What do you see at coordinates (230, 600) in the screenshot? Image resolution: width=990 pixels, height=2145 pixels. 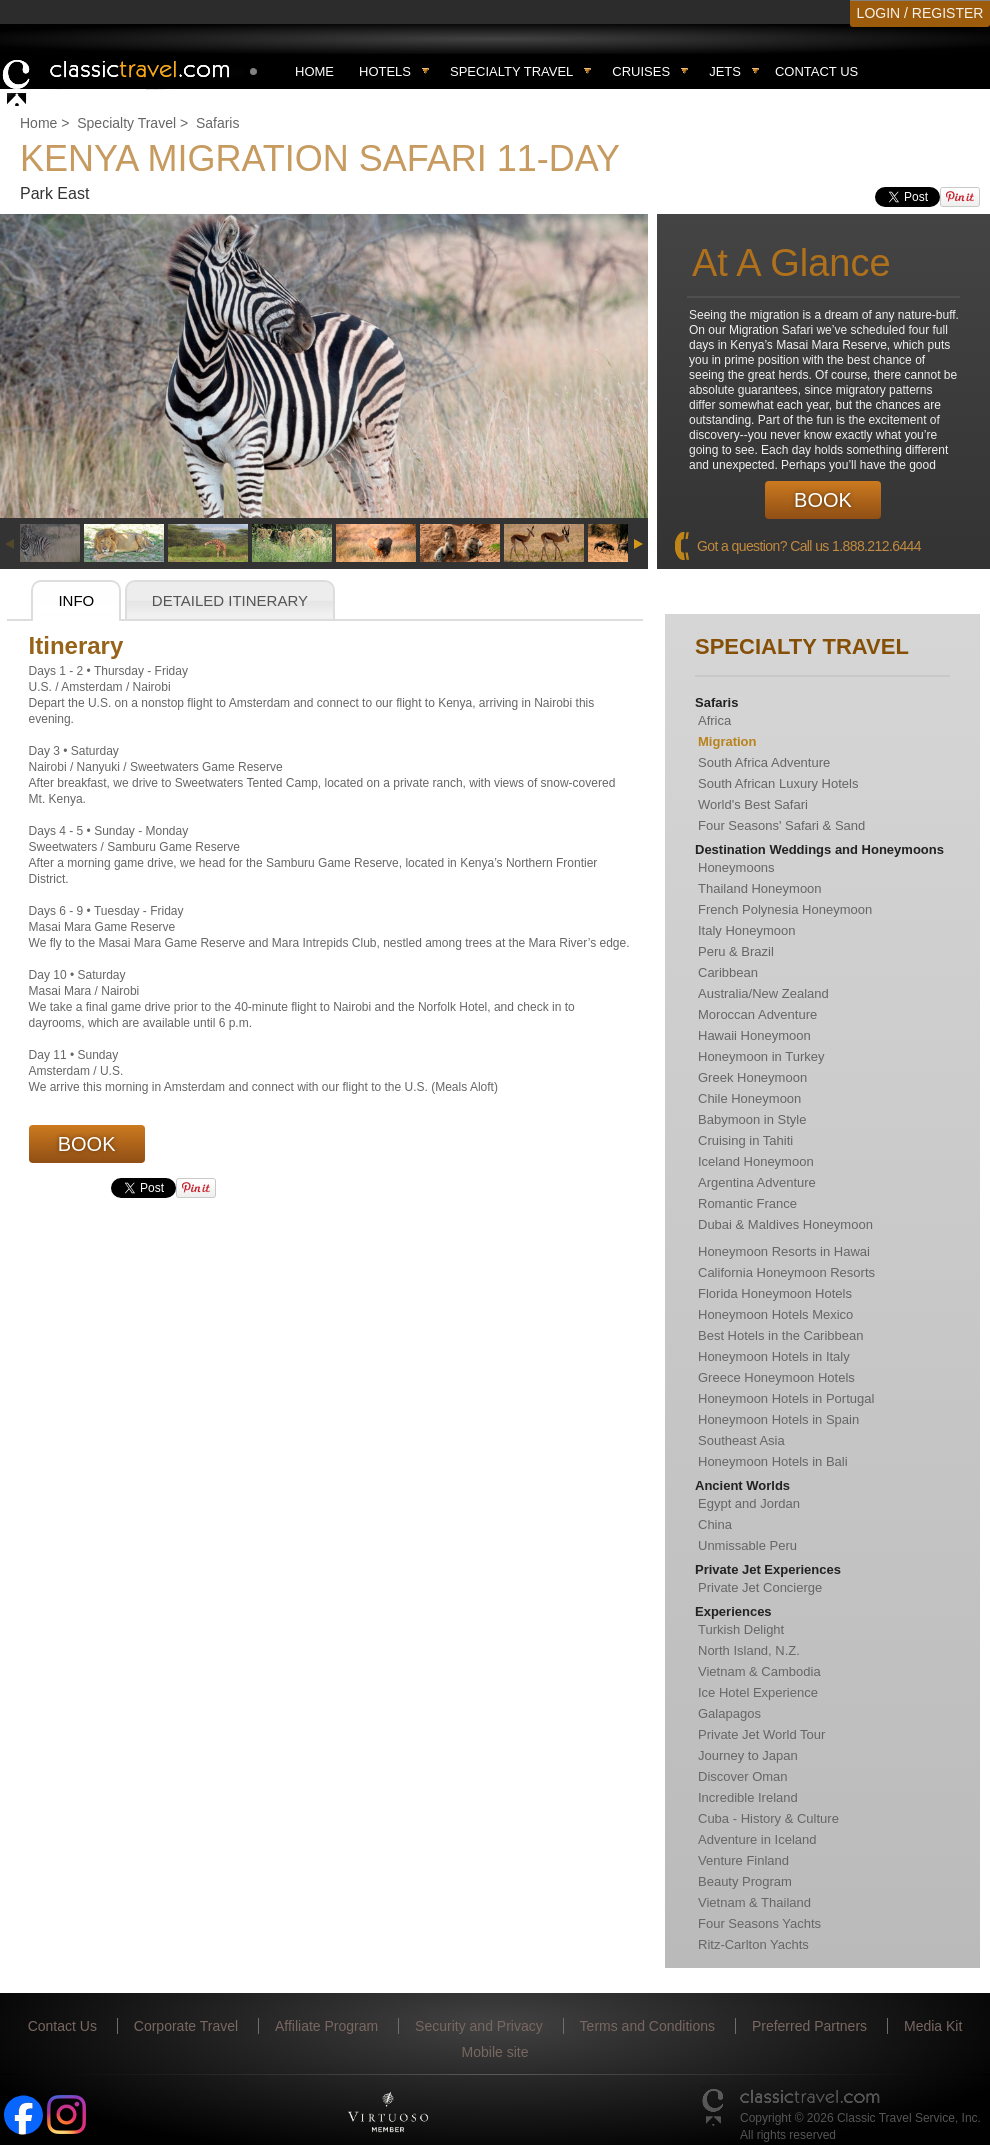 I see `Detailed Itinerary [presentation]` at bounding box center [230, 600].